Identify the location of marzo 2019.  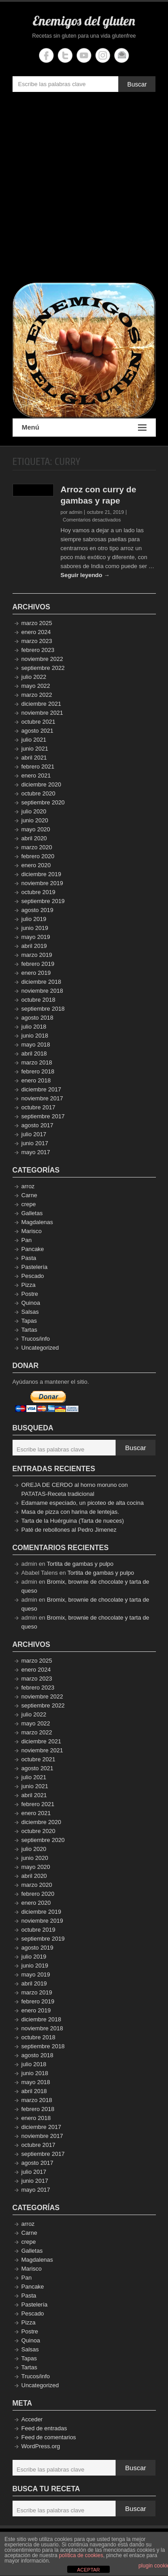
(37, 954).